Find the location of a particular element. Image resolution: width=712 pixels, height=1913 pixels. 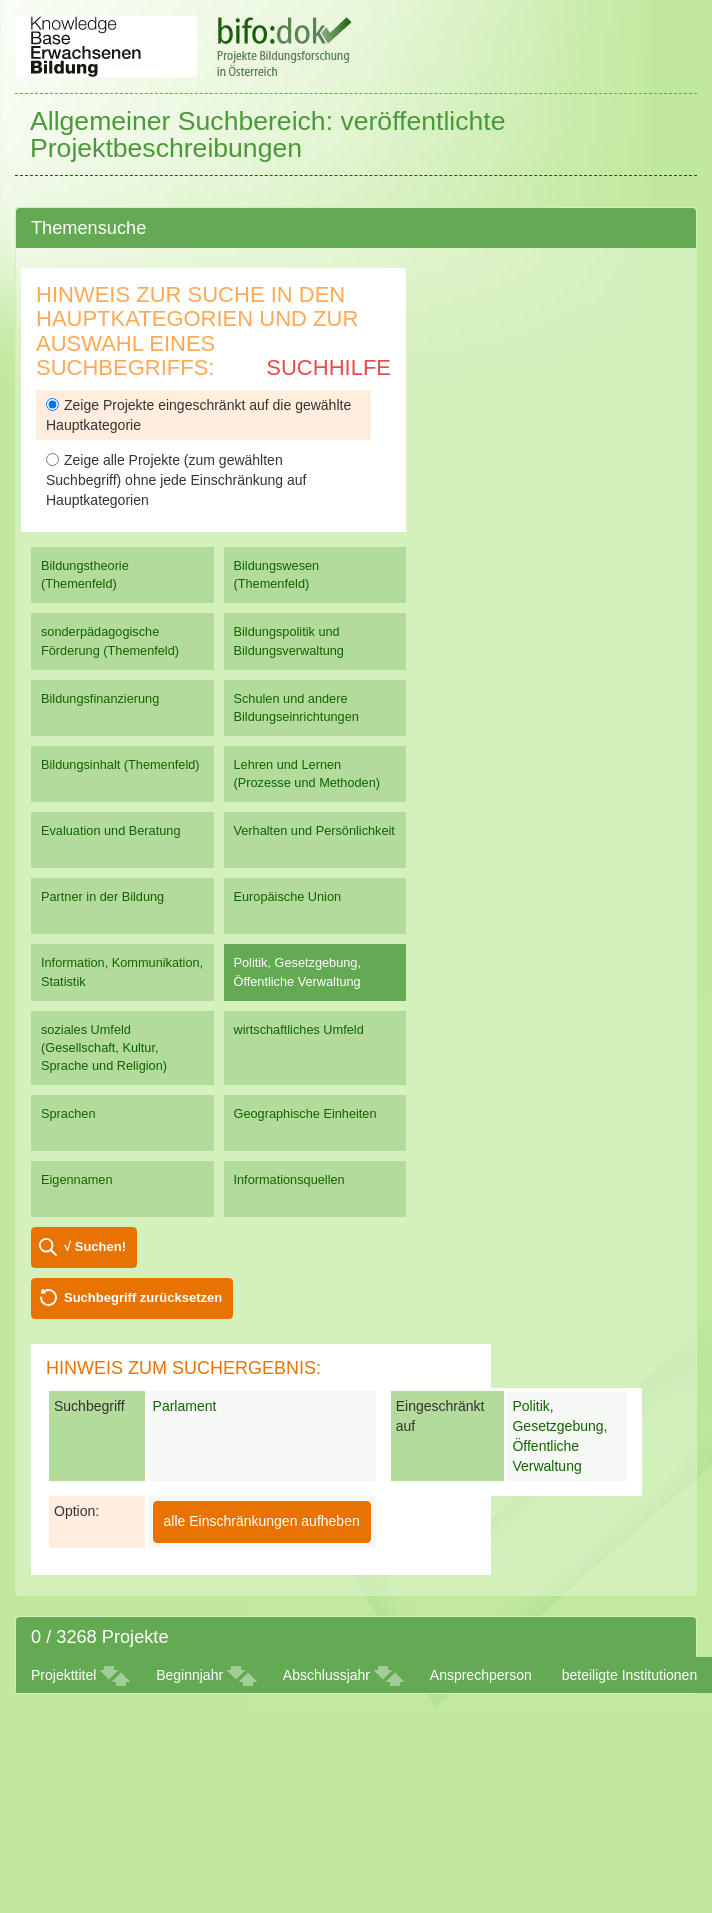

sonderpädagogische Förderung (Themenfeld) is located at coordinates (110, 640).